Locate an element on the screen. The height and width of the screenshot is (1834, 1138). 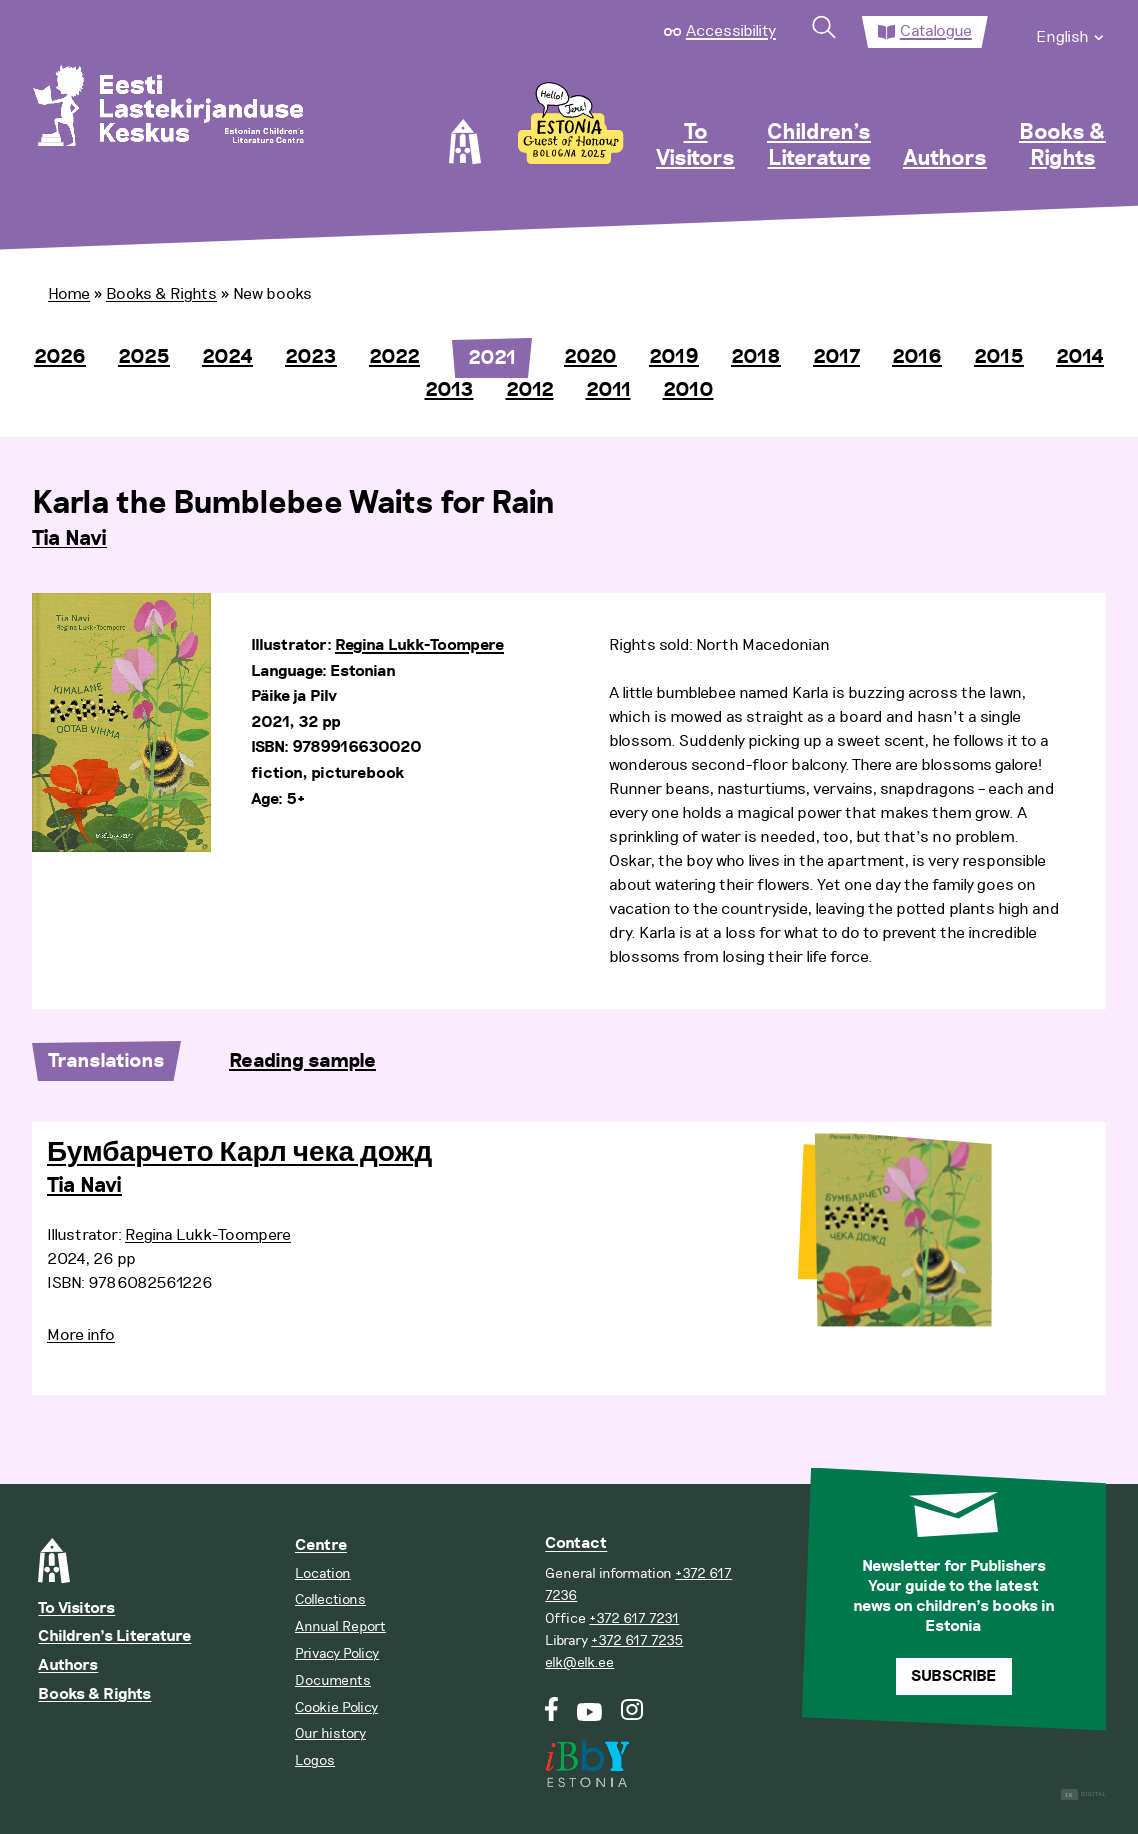
Collections is located at coordinates (330, 1599).